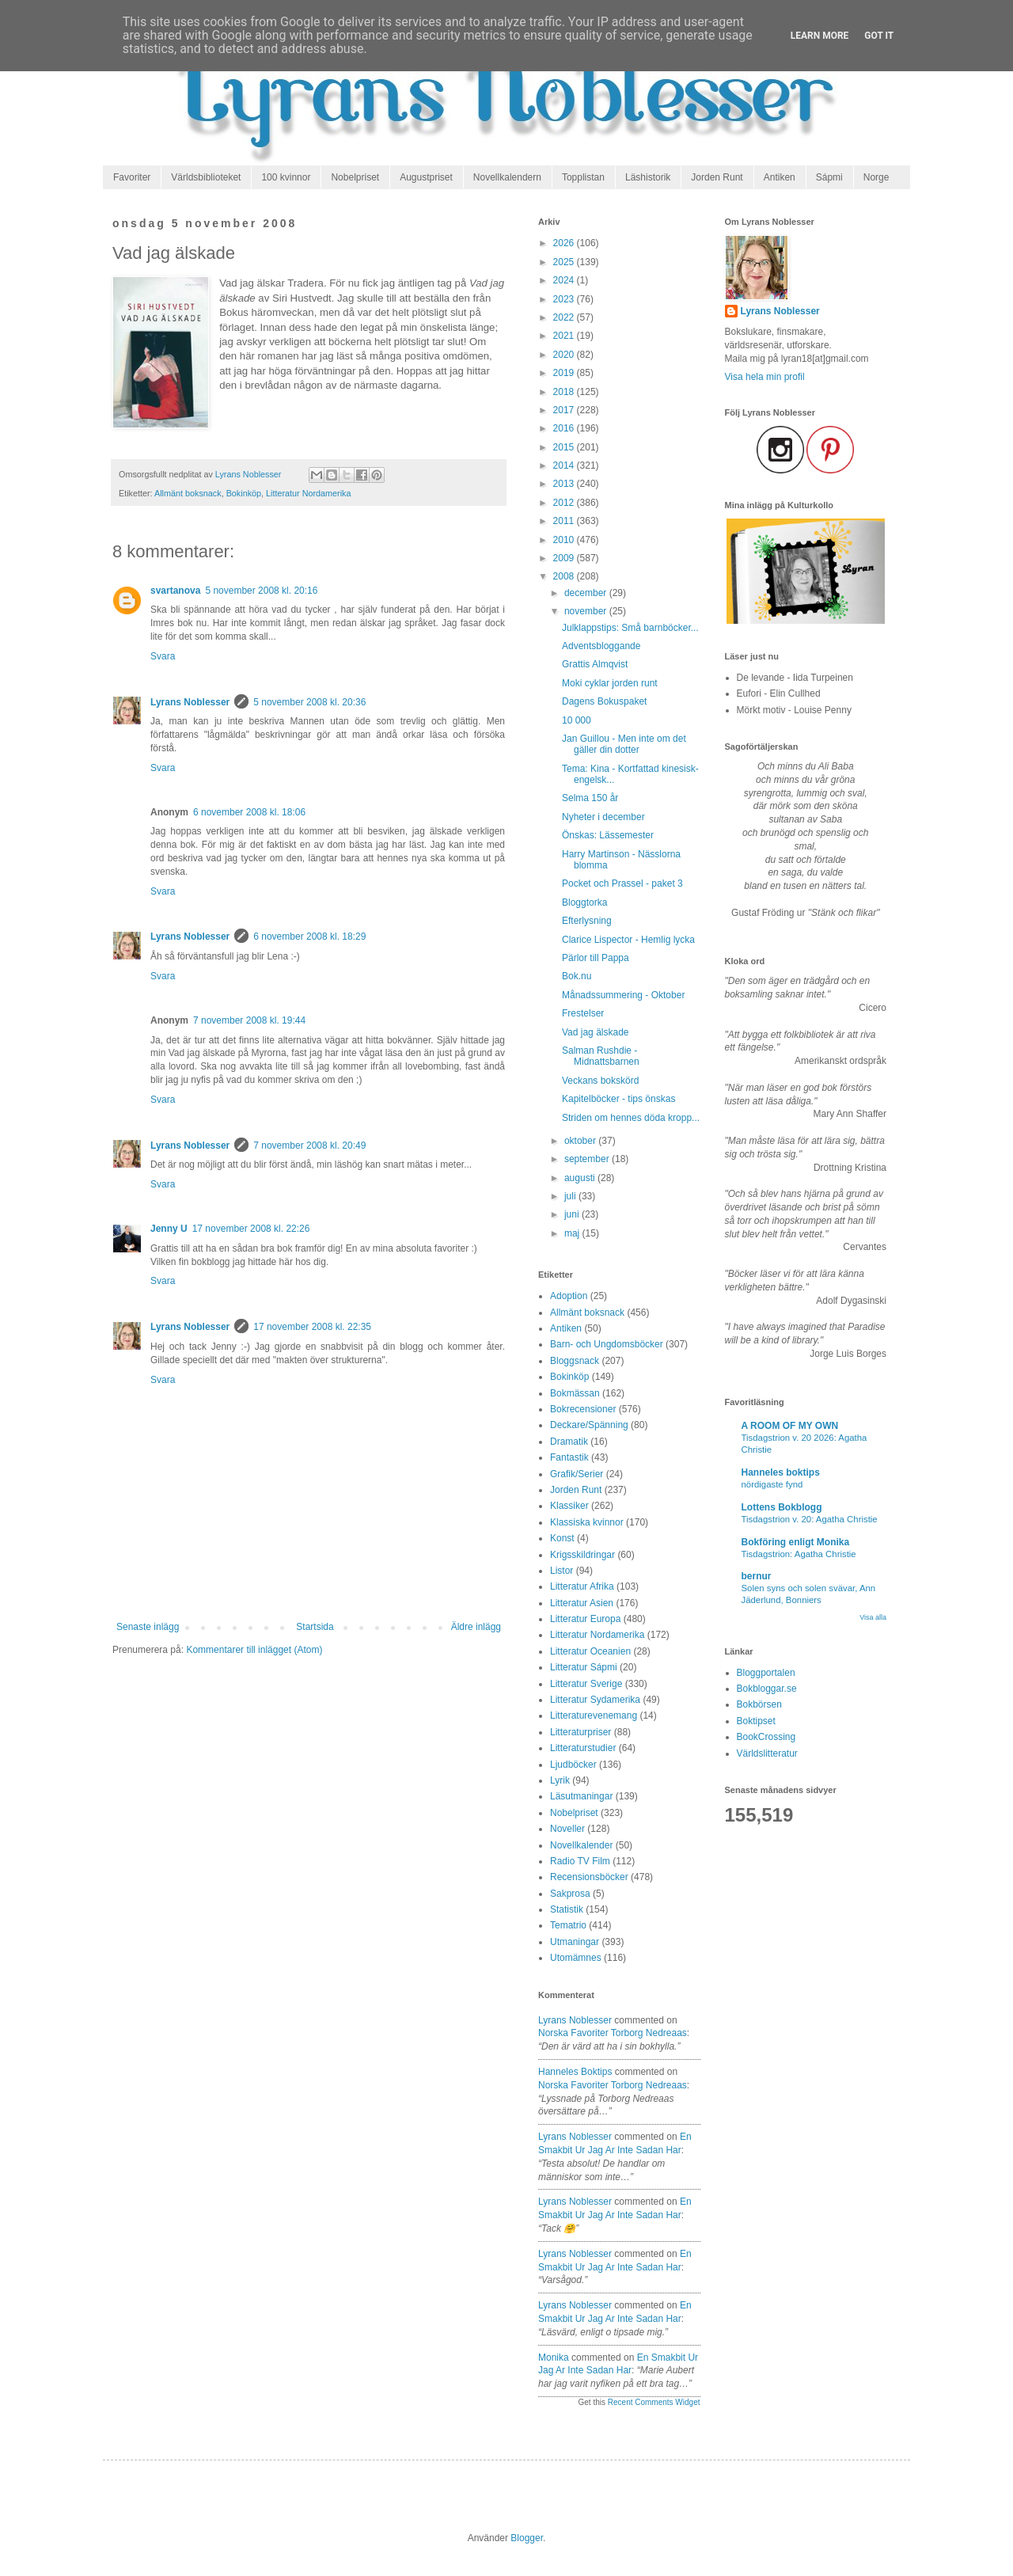 Image resolution: width=1013 pixels, height=2576 pixels. I want to click on Sápmi, so click(829, 177).